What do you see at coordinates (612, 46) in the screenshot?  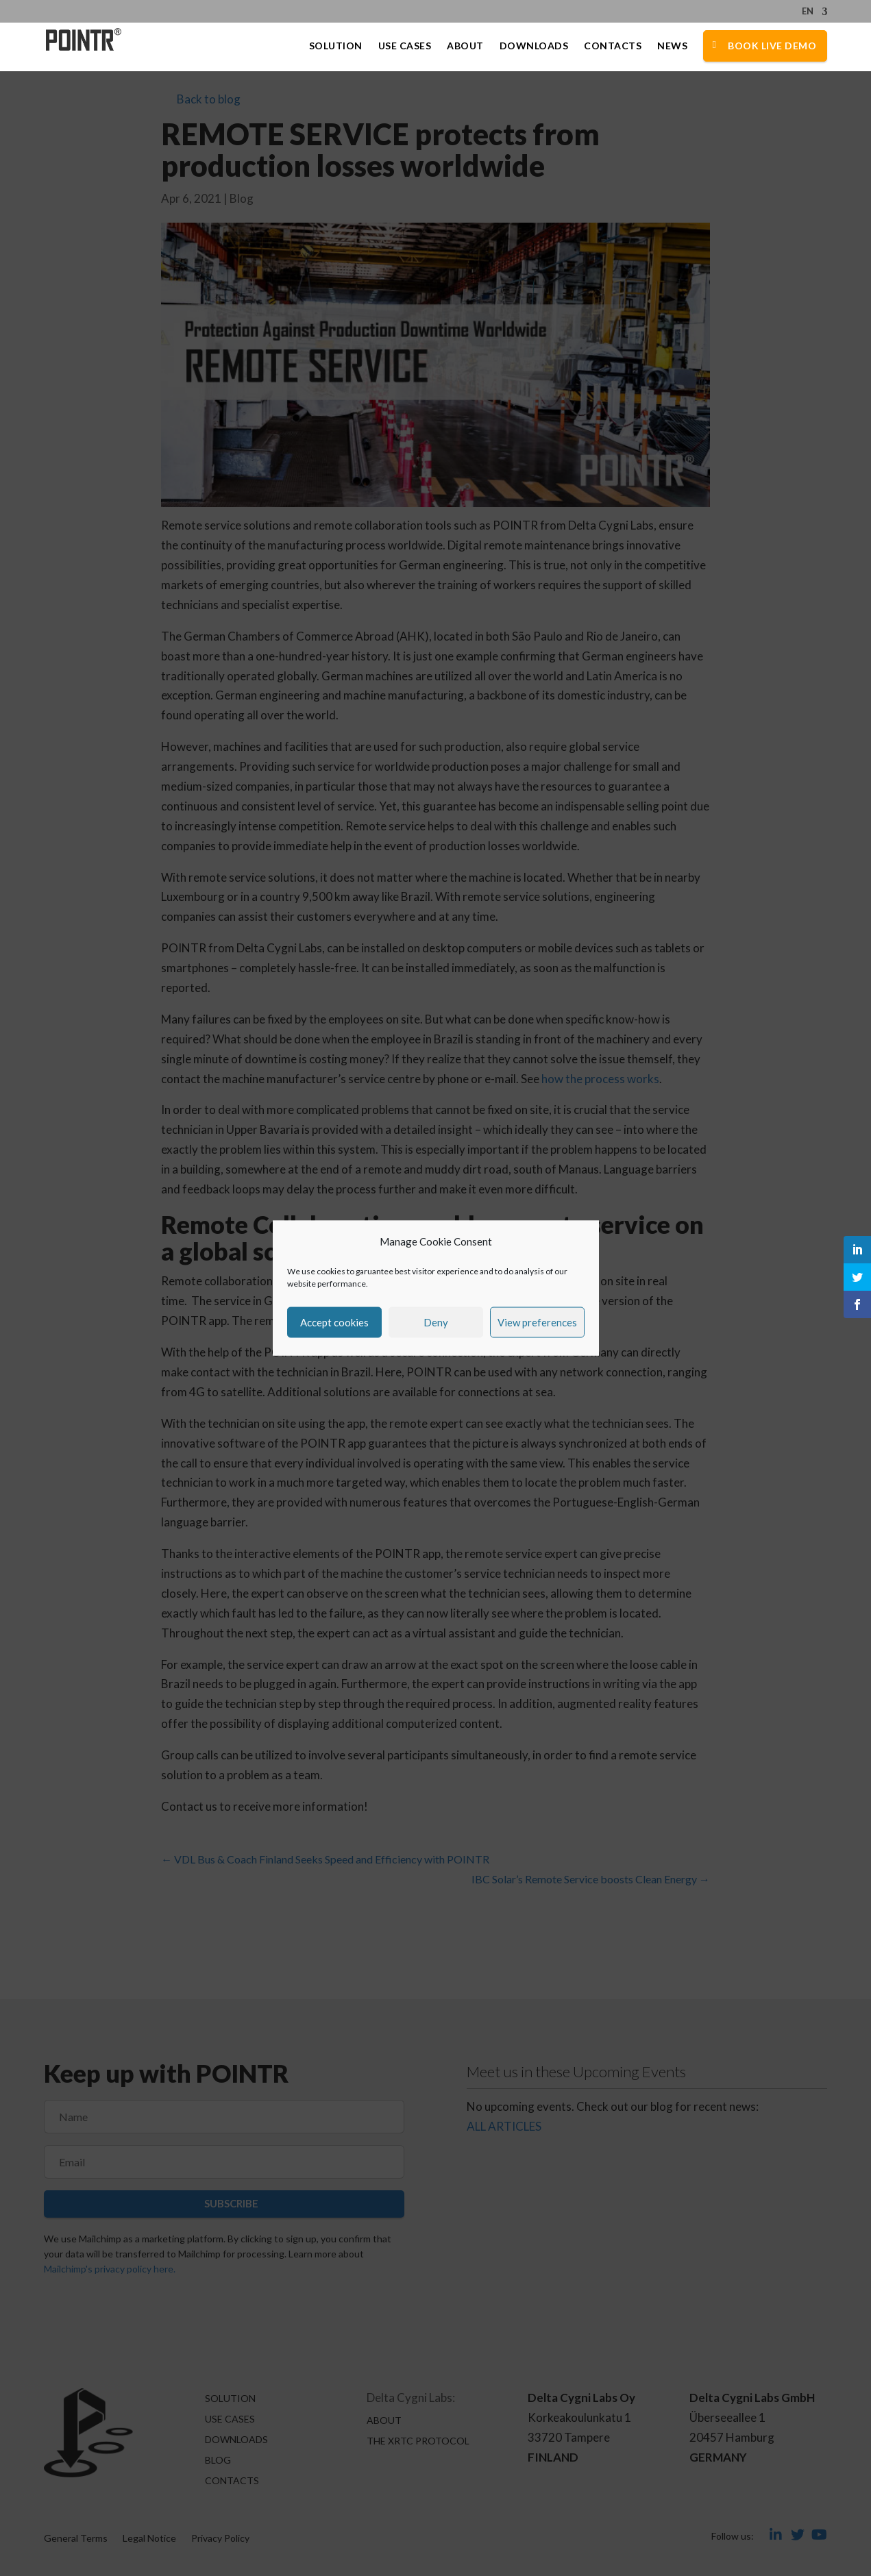 I see `Contacts` at bounding box center [612, 46].